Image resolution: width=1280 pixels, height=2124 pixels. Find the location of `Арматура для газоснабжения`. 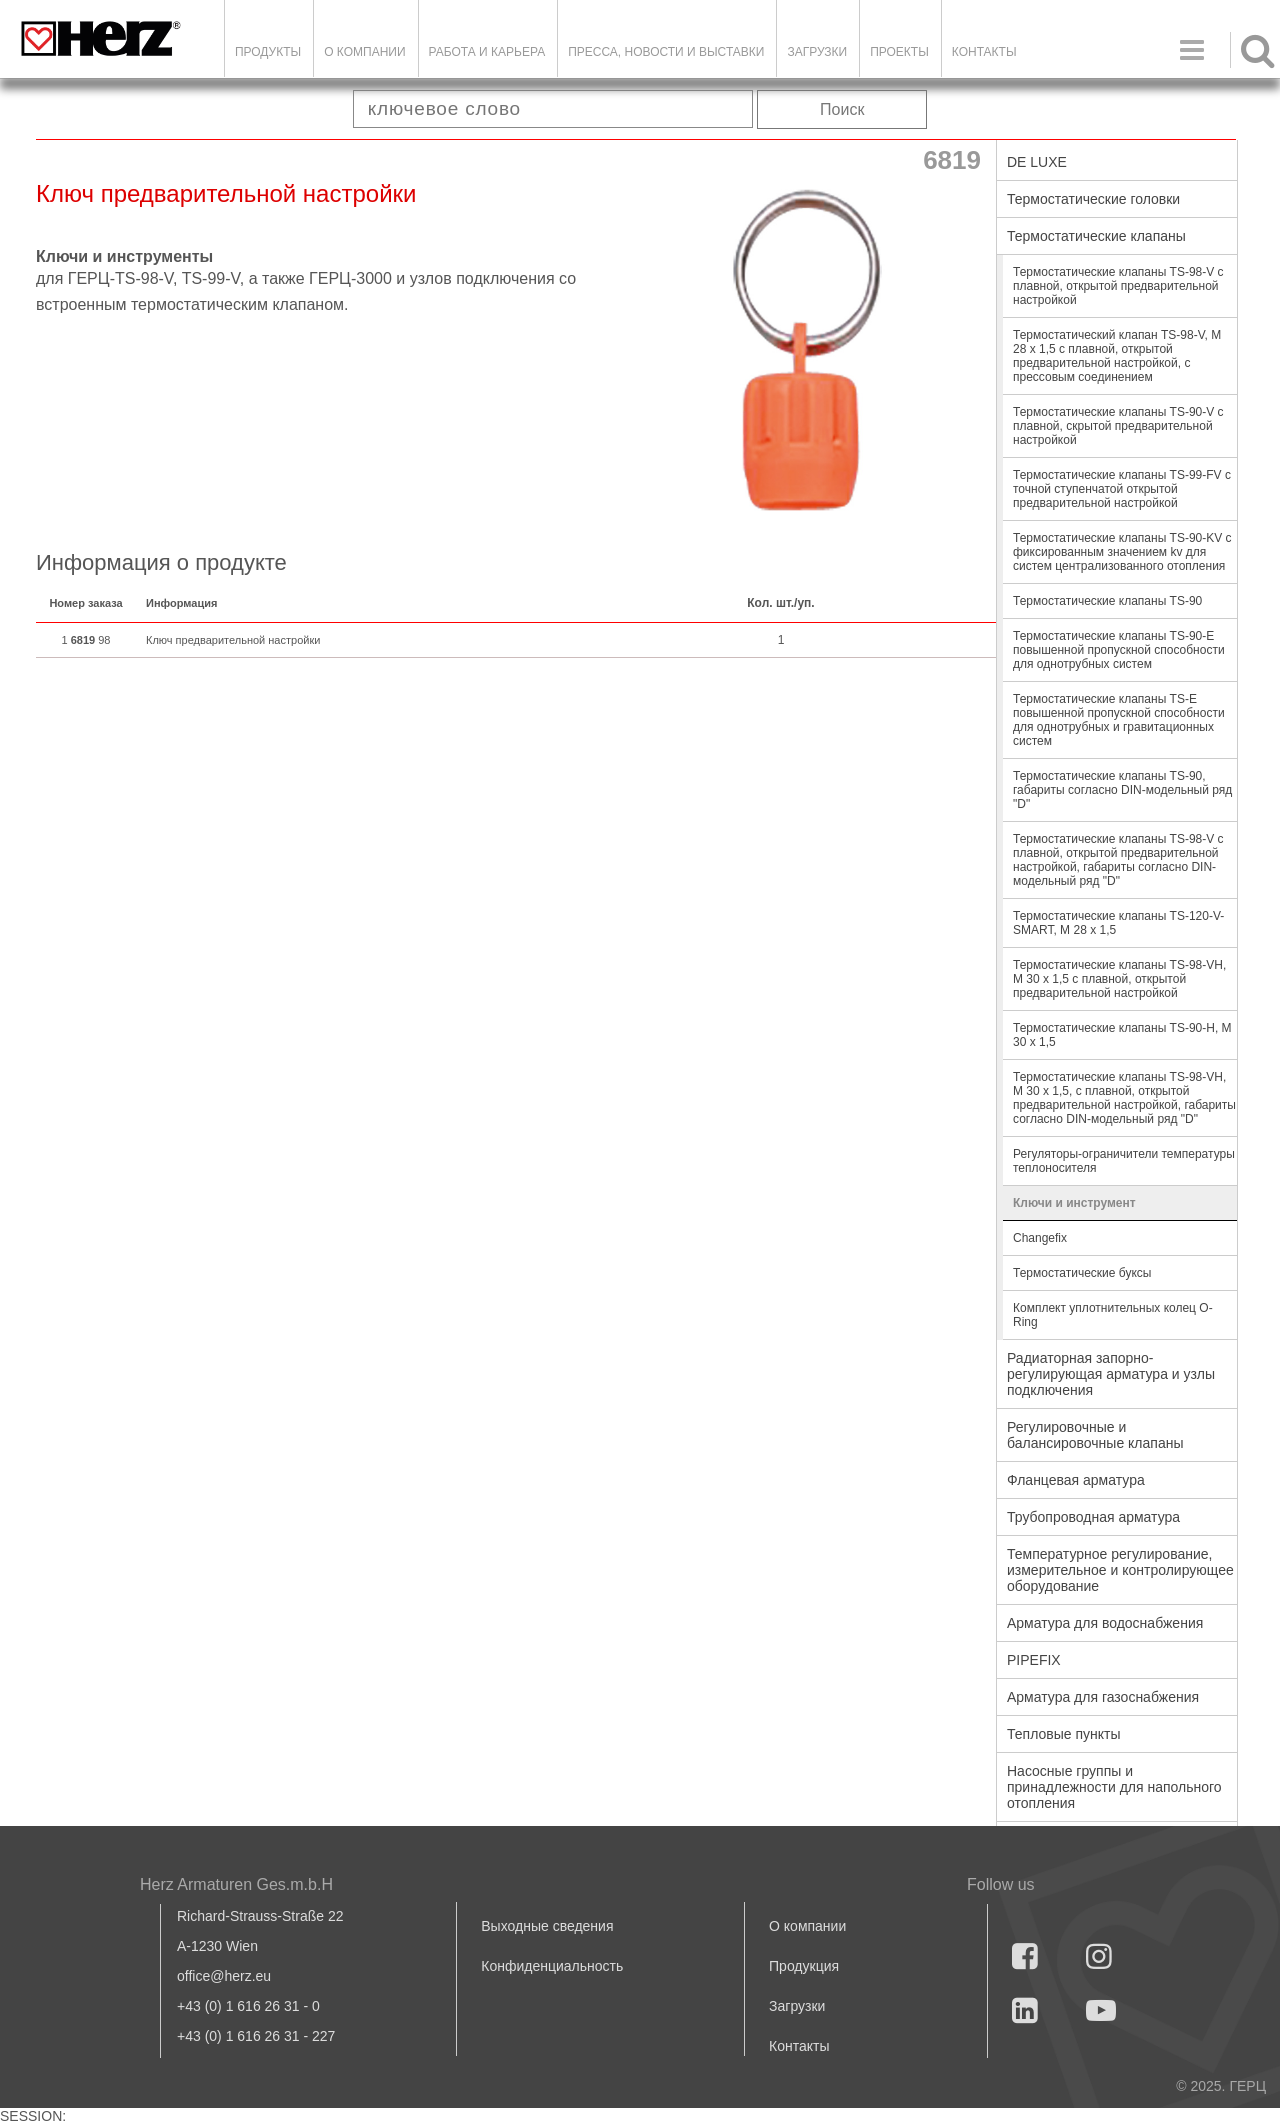

Арматура для газоснабжения is located at coordinates (1103, 1697).